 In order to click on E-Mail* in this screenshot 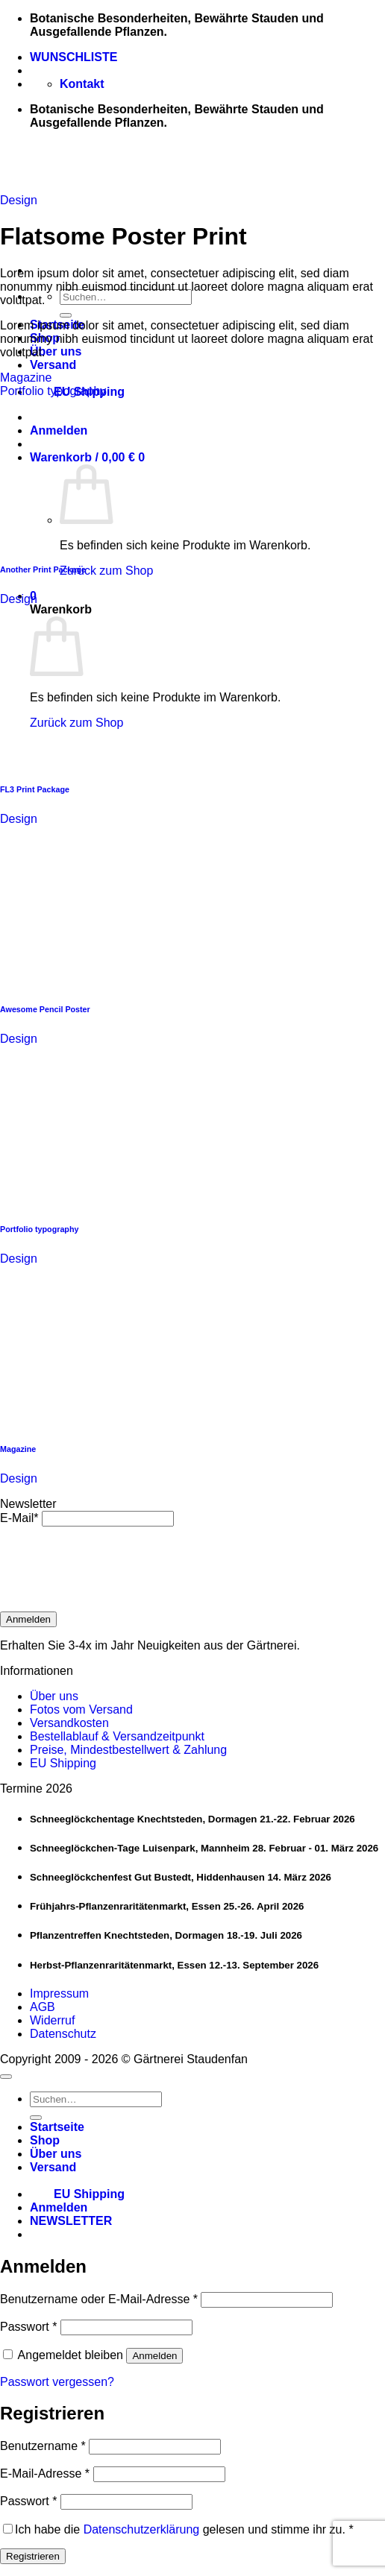, I will do `click(19, 1518)`.